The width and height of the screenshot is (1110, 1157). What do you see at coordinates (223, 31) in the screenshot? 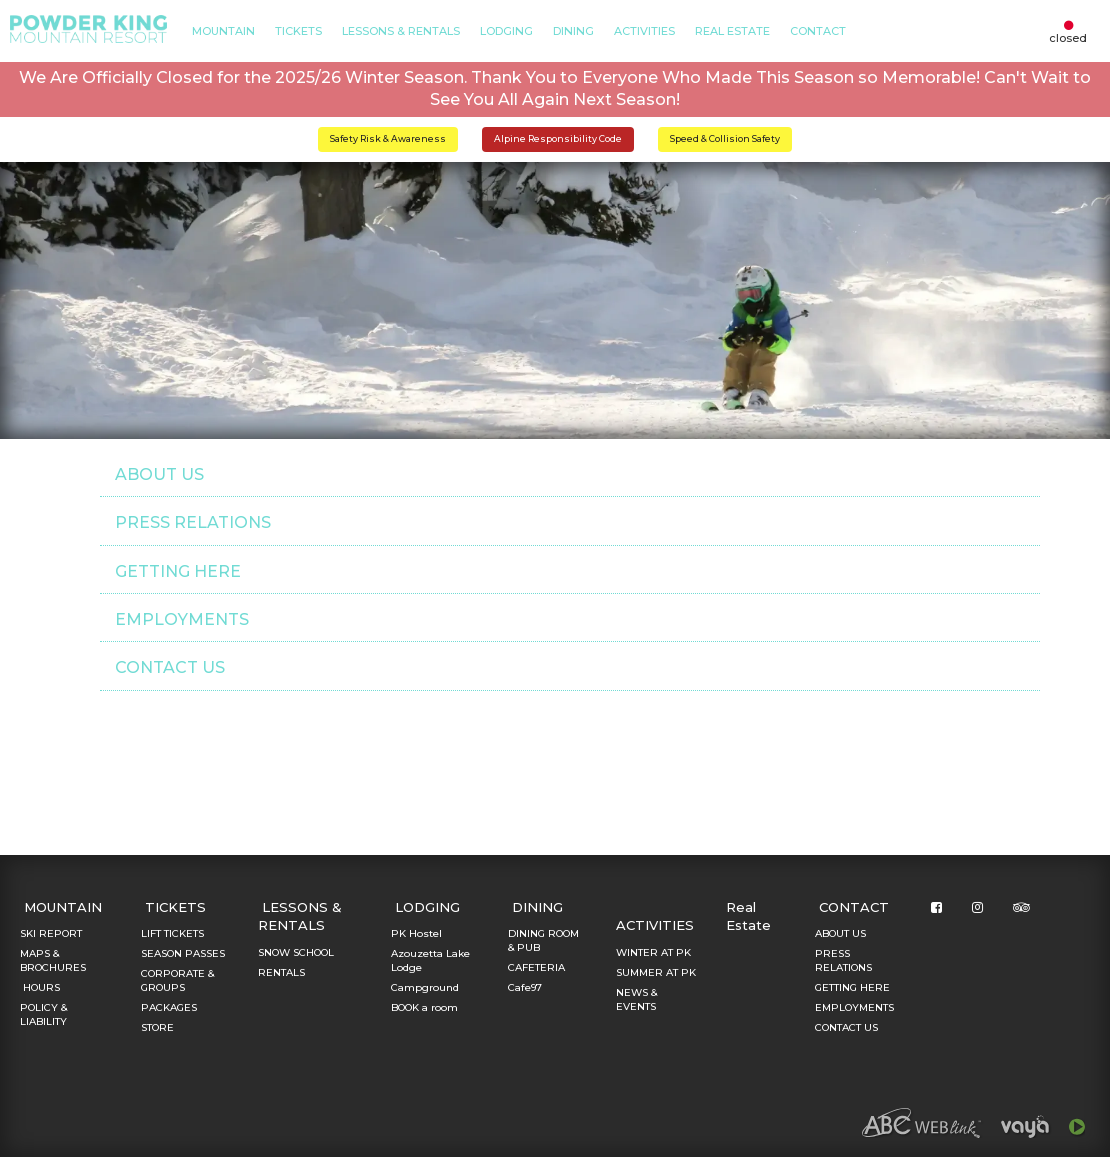
I see `MOUNTAIN` at bounding box center [223, 31].